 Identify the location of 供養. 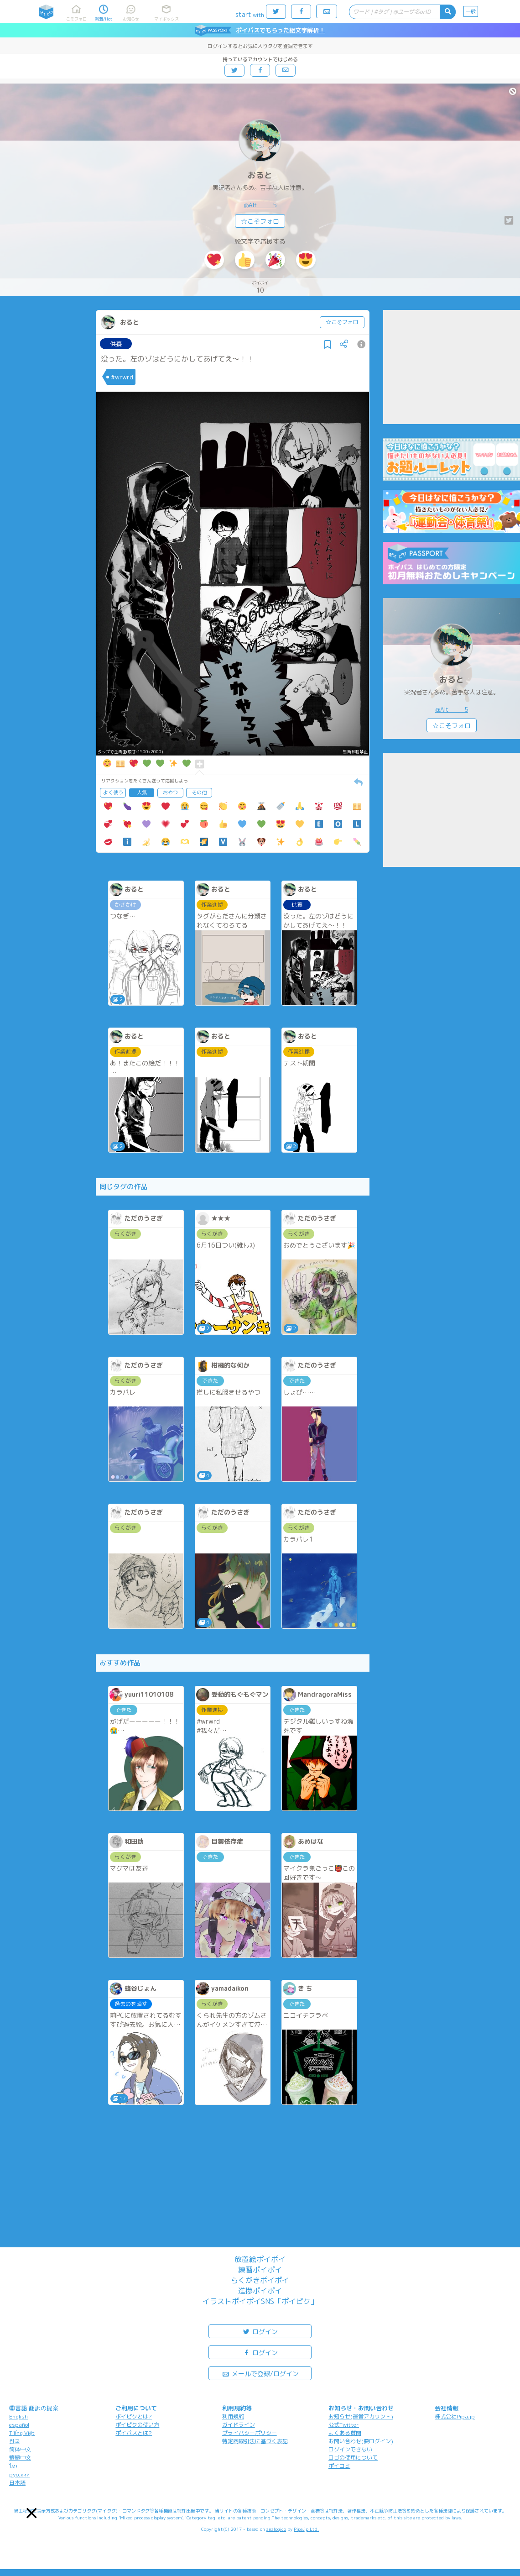
(116, 344).